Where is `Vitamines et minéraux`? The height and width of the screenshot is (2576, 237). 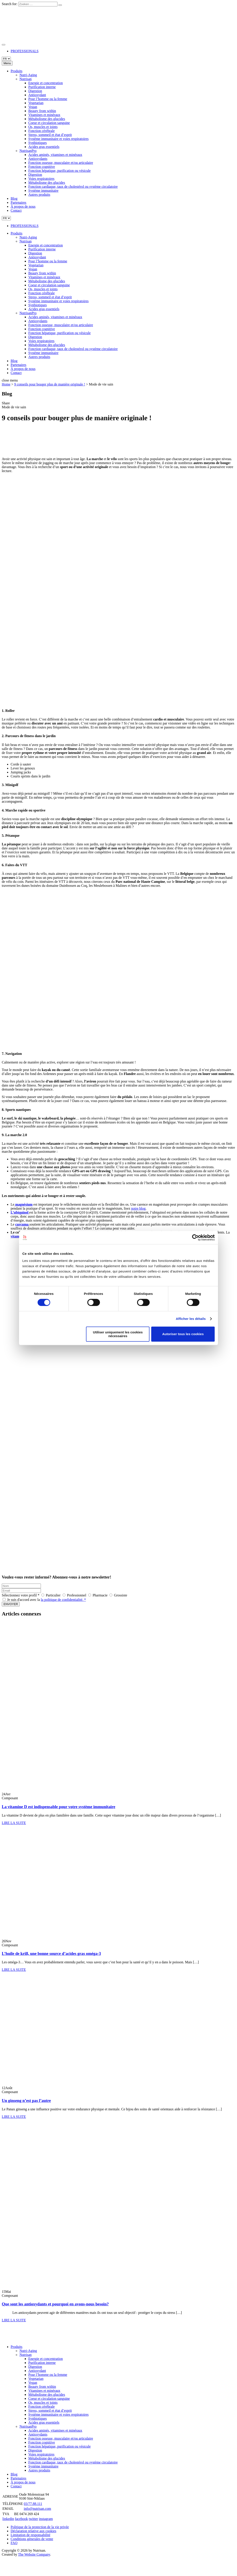
Vitamines et minéraux is located at coordinates (44, 115).